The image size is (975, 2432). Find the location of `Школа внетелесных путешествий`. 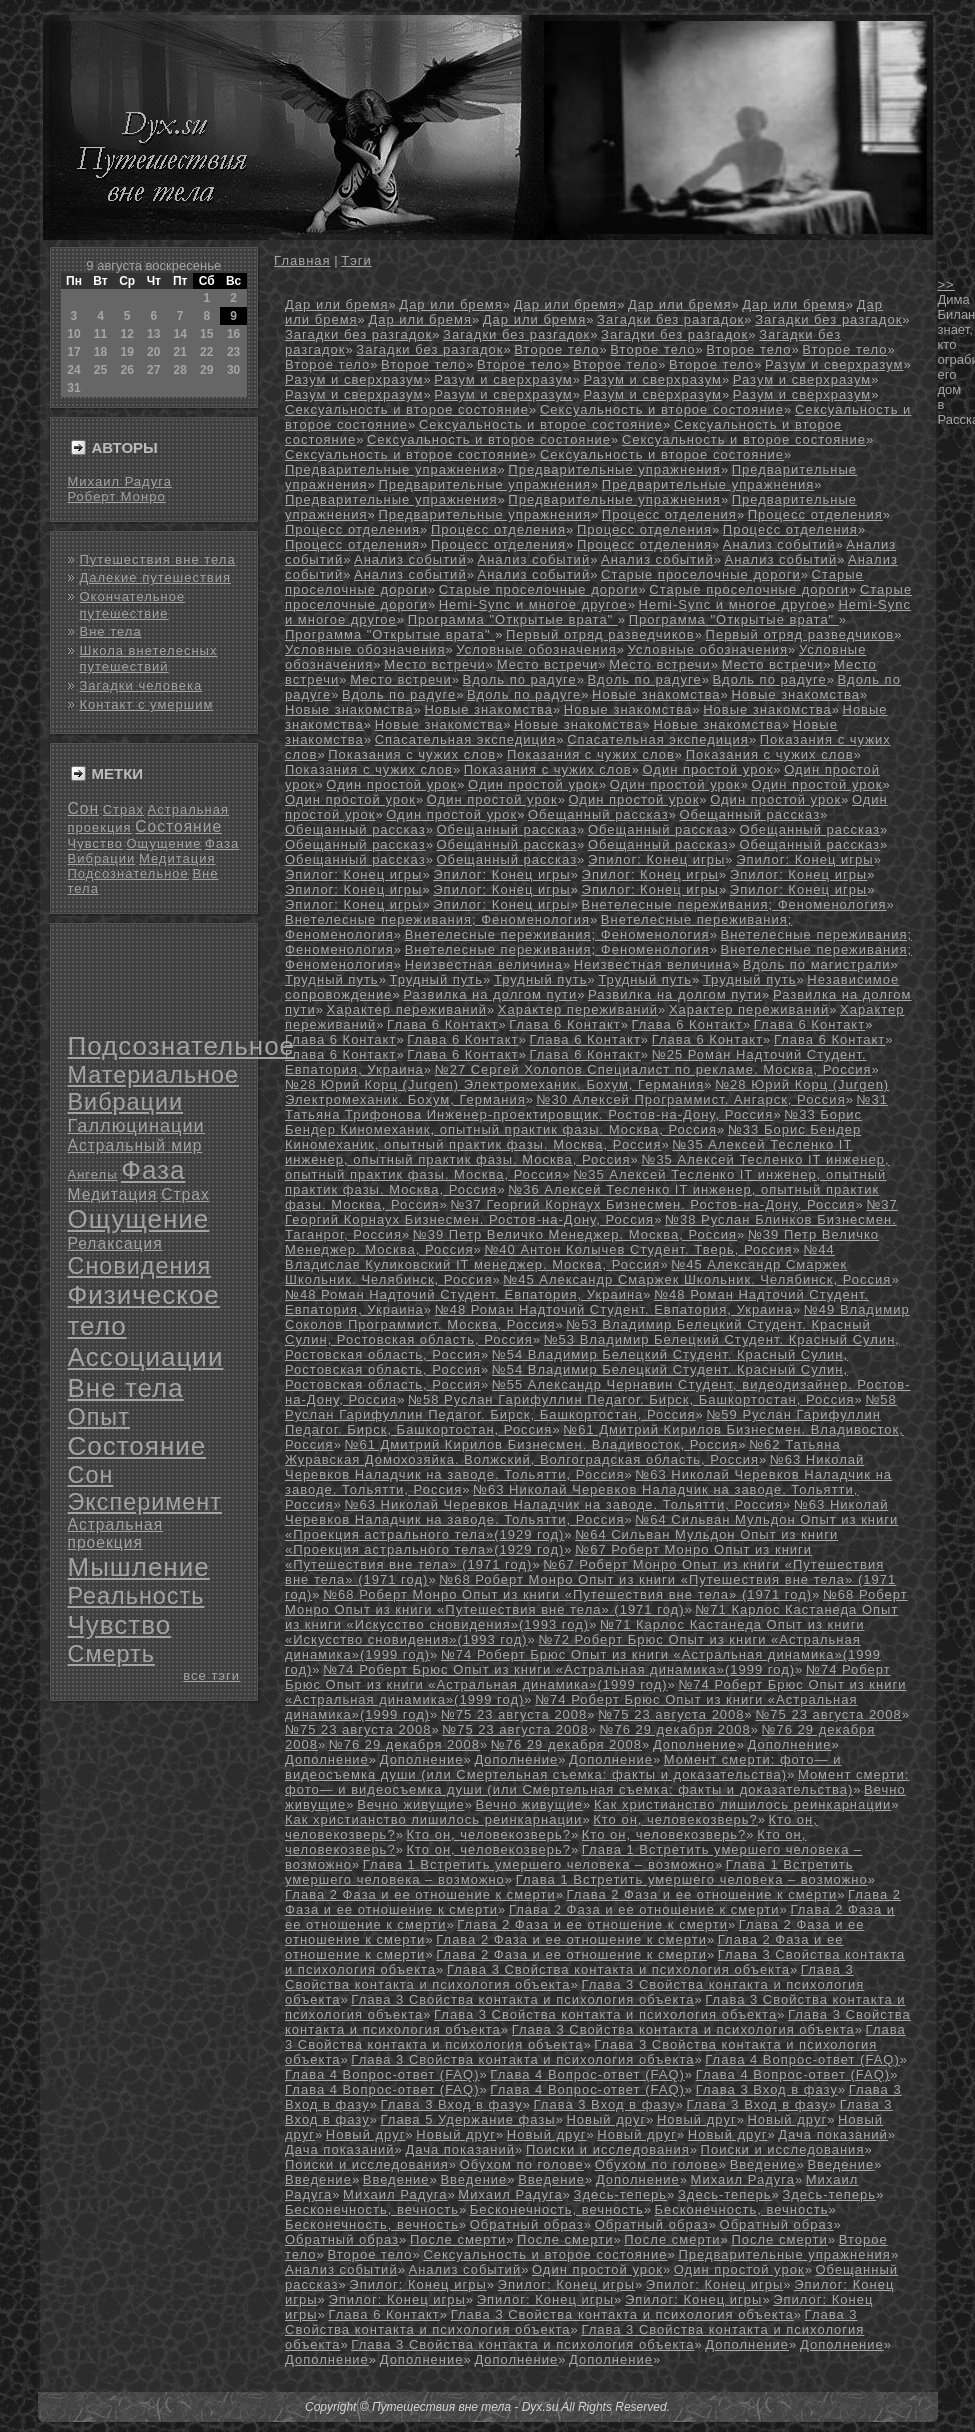

Школа внетелесных путешествий is located at coordinates (149, 658).